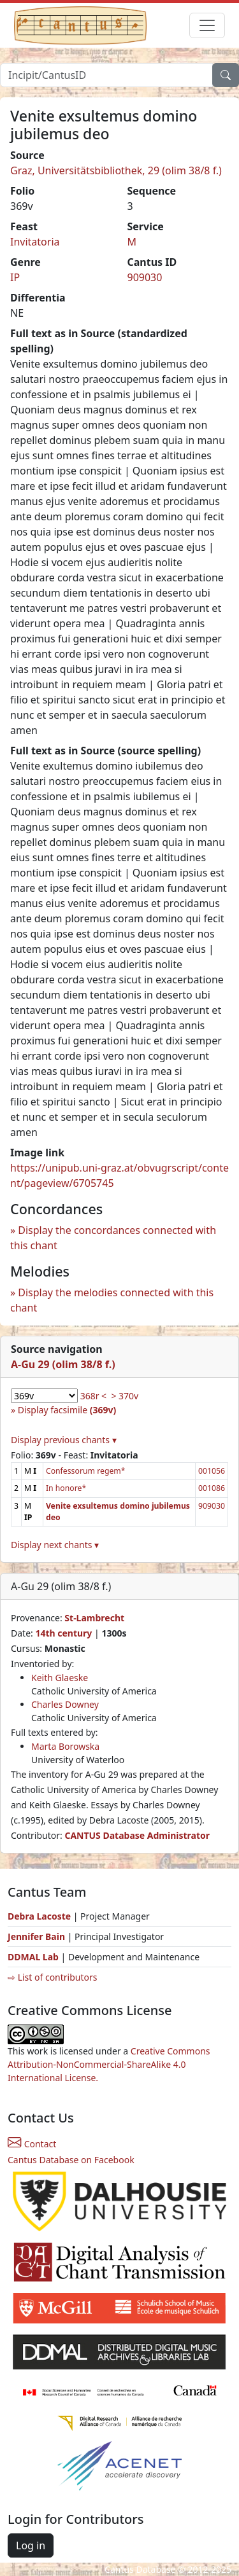  Describe the element at coordinates (86, 1470) in the screenshot. I see `Confessorum regem*` at that location.